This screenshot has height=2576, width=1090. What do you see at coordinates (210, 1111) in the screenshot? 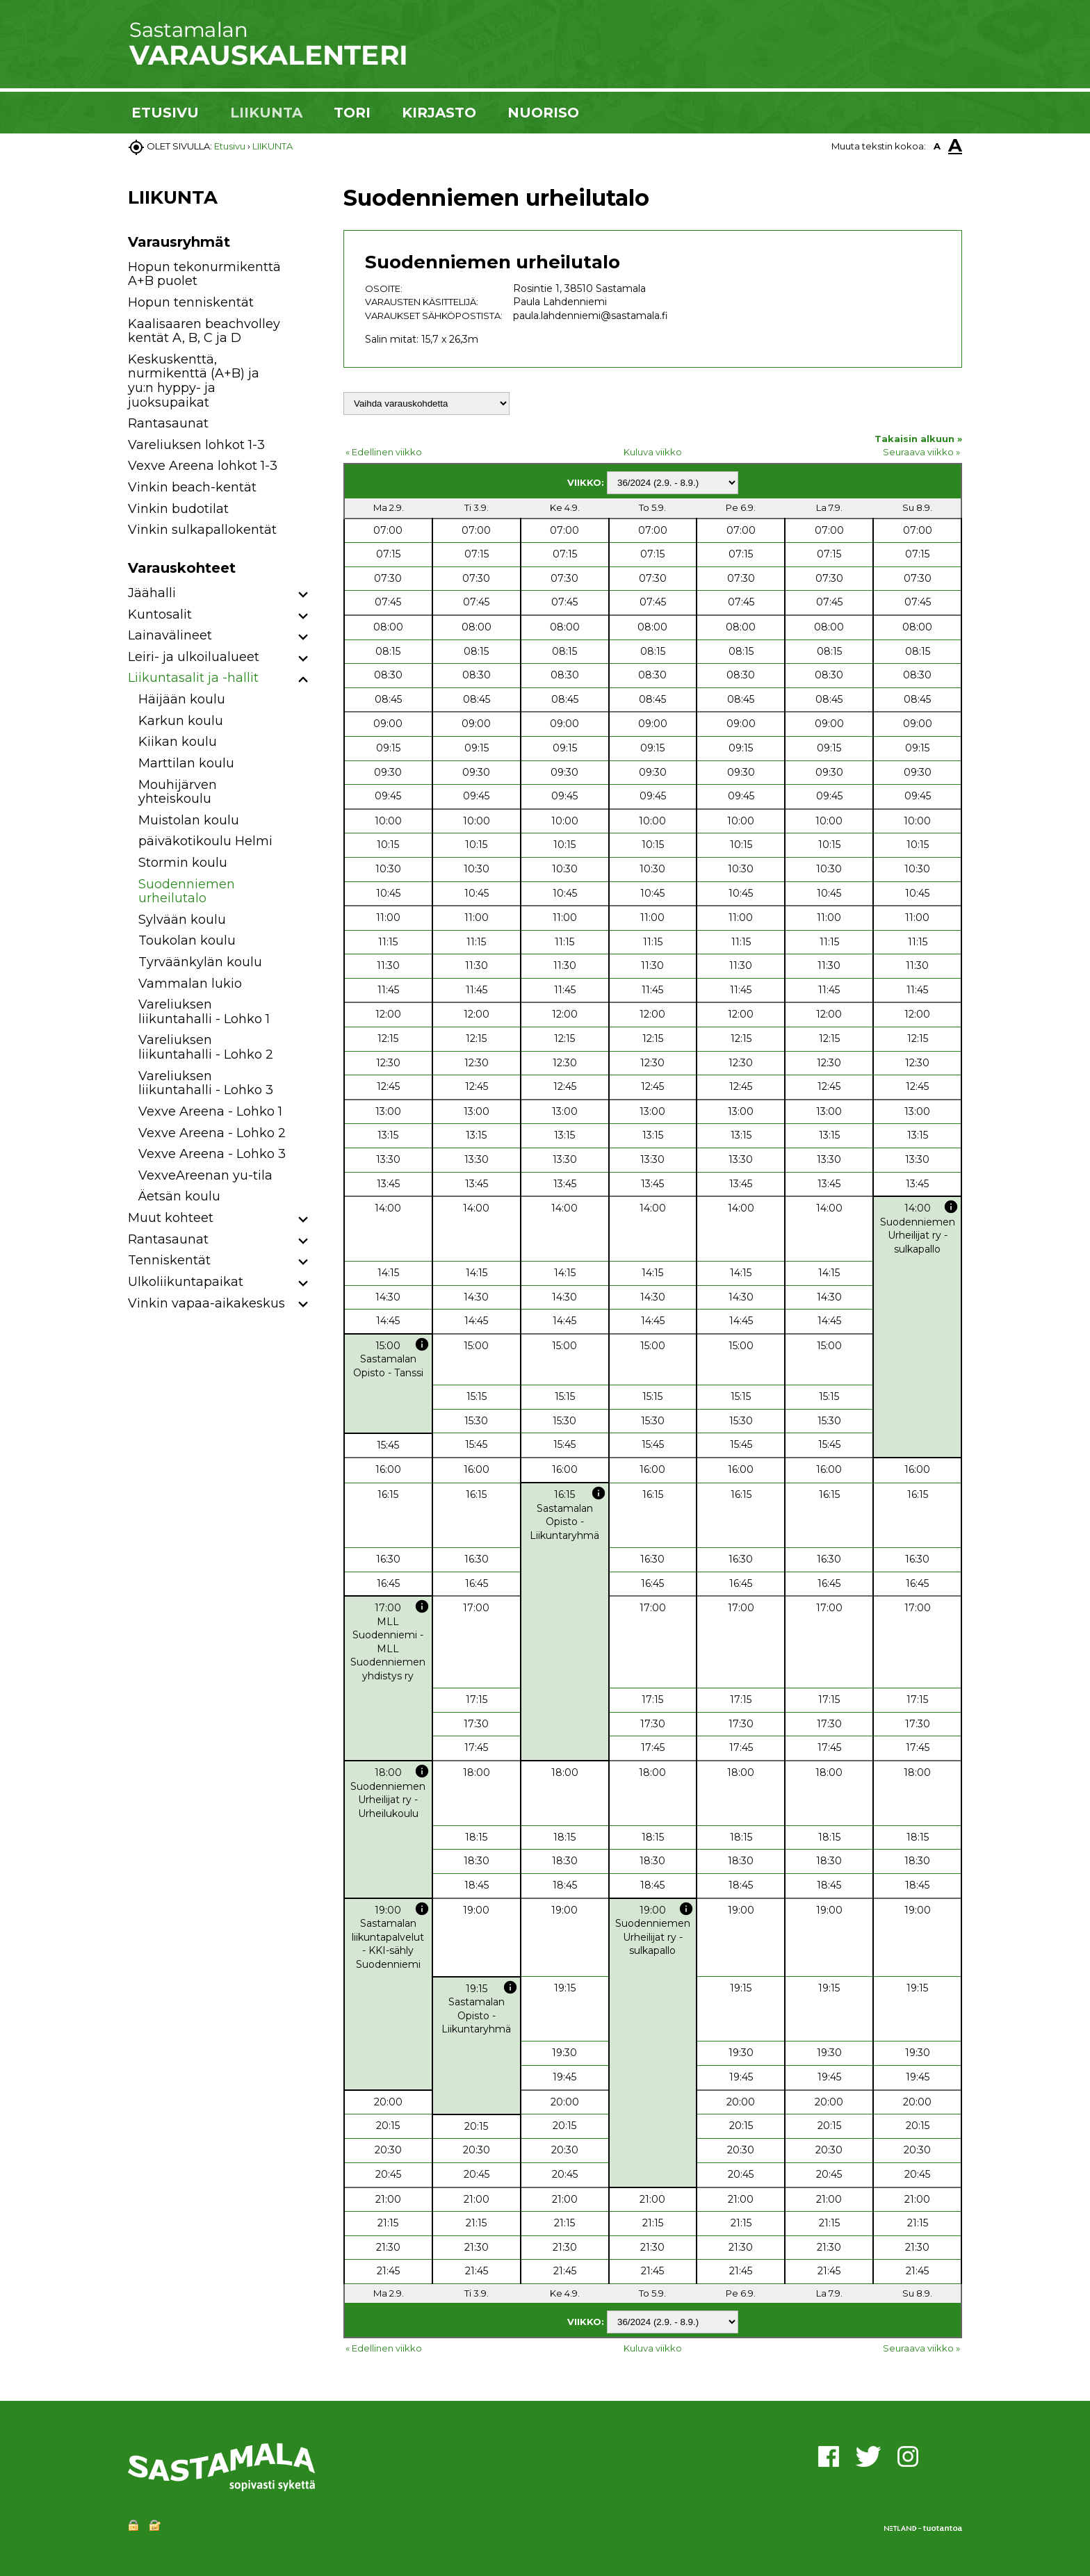
I see `Vexve Areena - Lohko 1` at bounding box center [210, 1111].